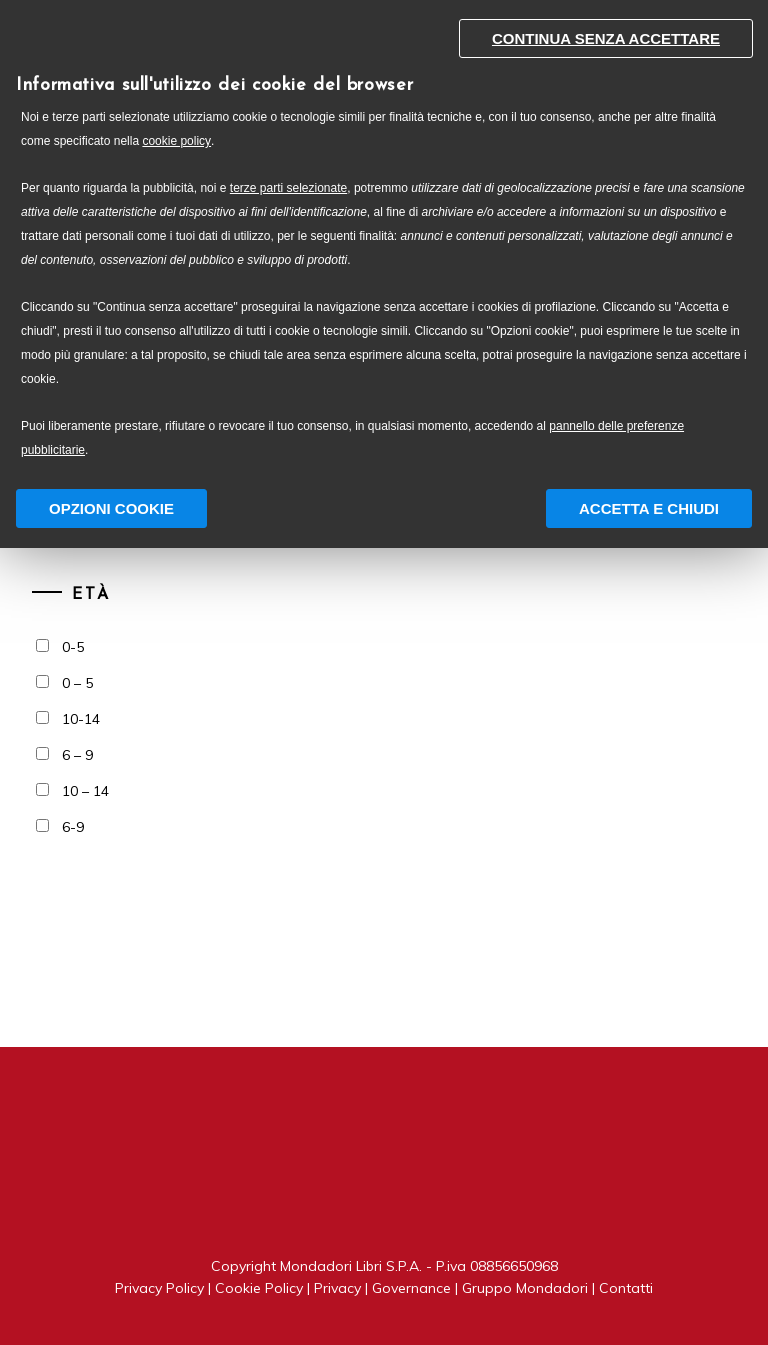 The image size is (768, 1345). I want to click on Cookie Policy, so click(259, 1288).